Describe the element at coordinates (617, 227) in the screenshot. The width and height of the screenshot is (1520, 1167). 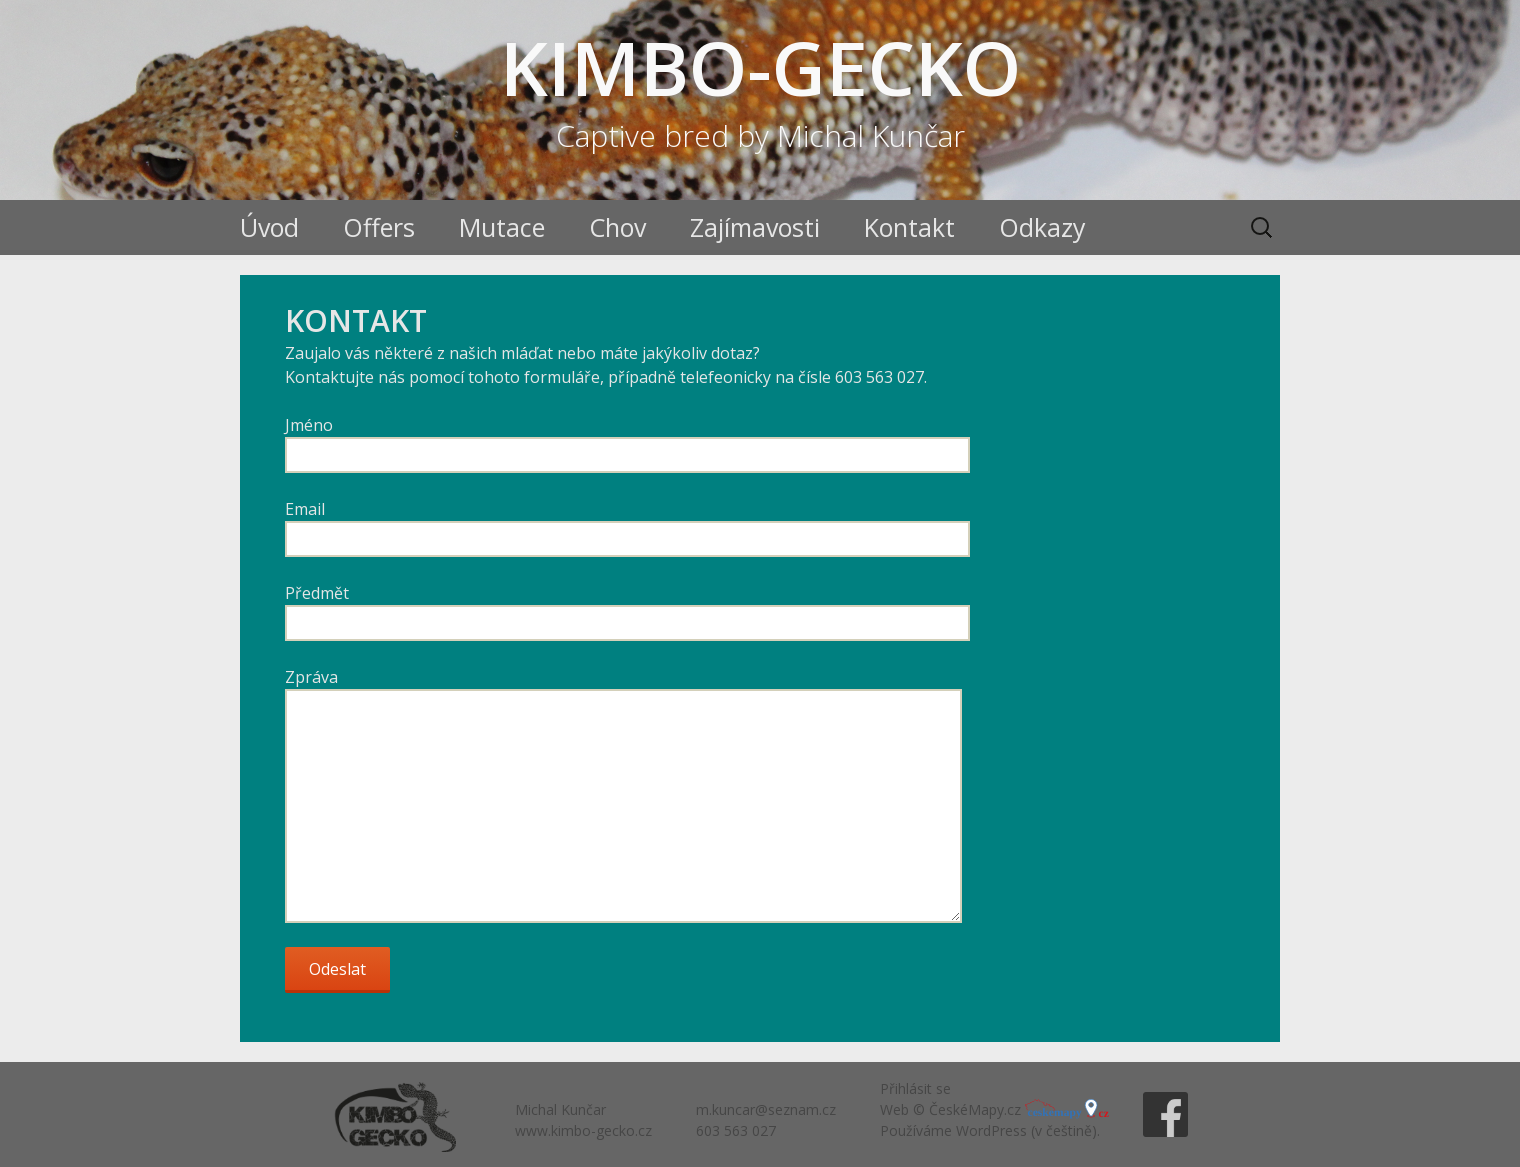
I see `Chov` at that location.